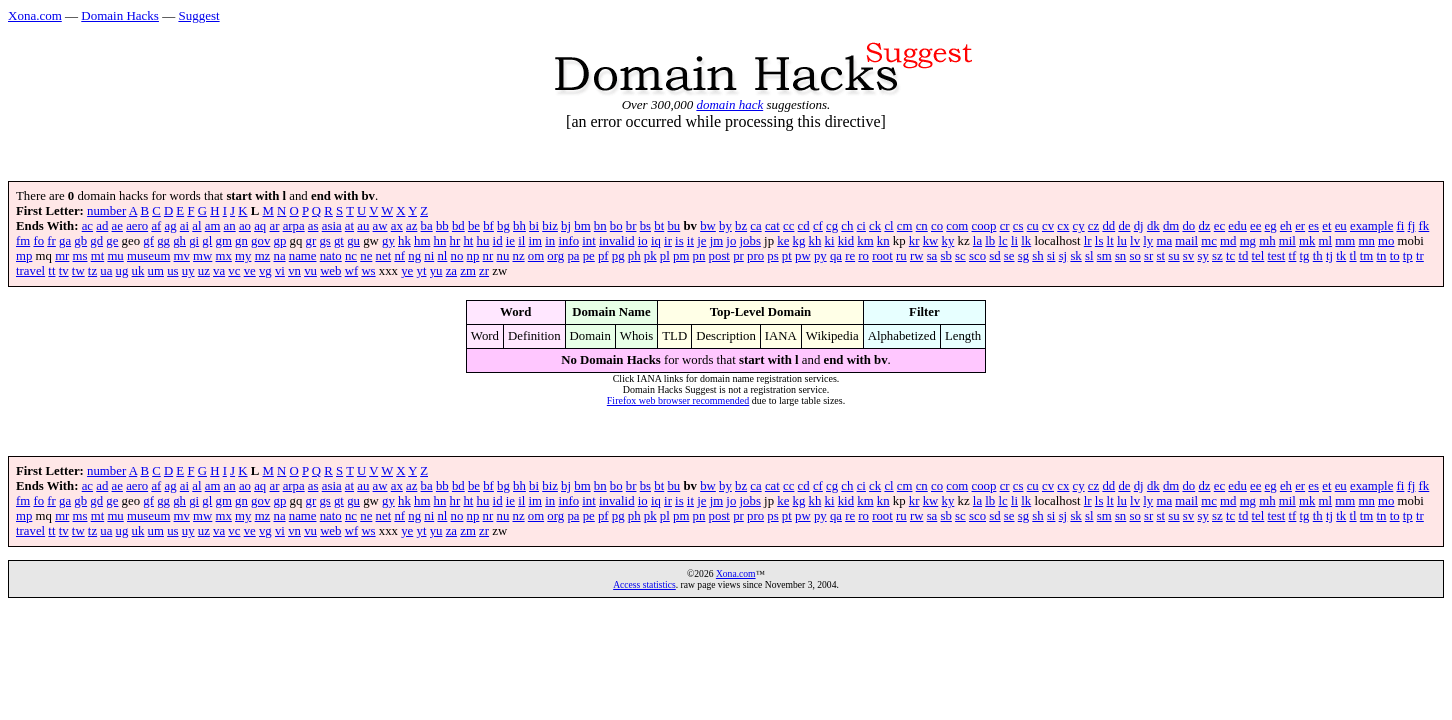 This screenshot has height=720, width=1452. I want to click on ga, so click(65, 241).